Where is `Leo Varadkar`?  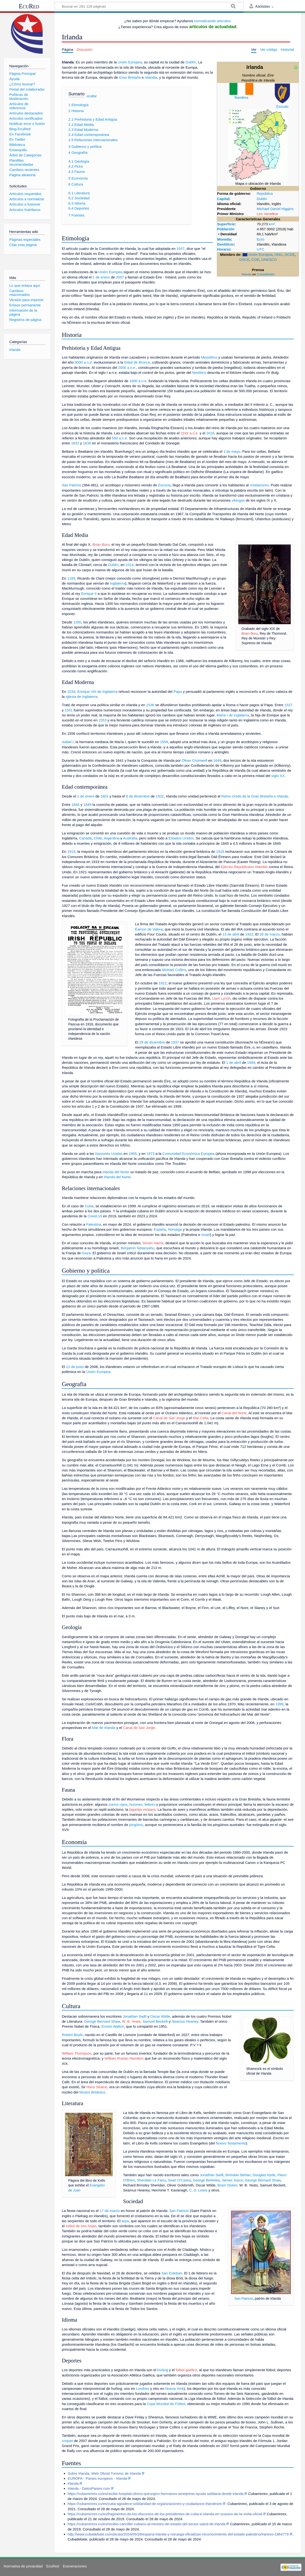
Leo Varadkar is located at coordinates (267, 214).